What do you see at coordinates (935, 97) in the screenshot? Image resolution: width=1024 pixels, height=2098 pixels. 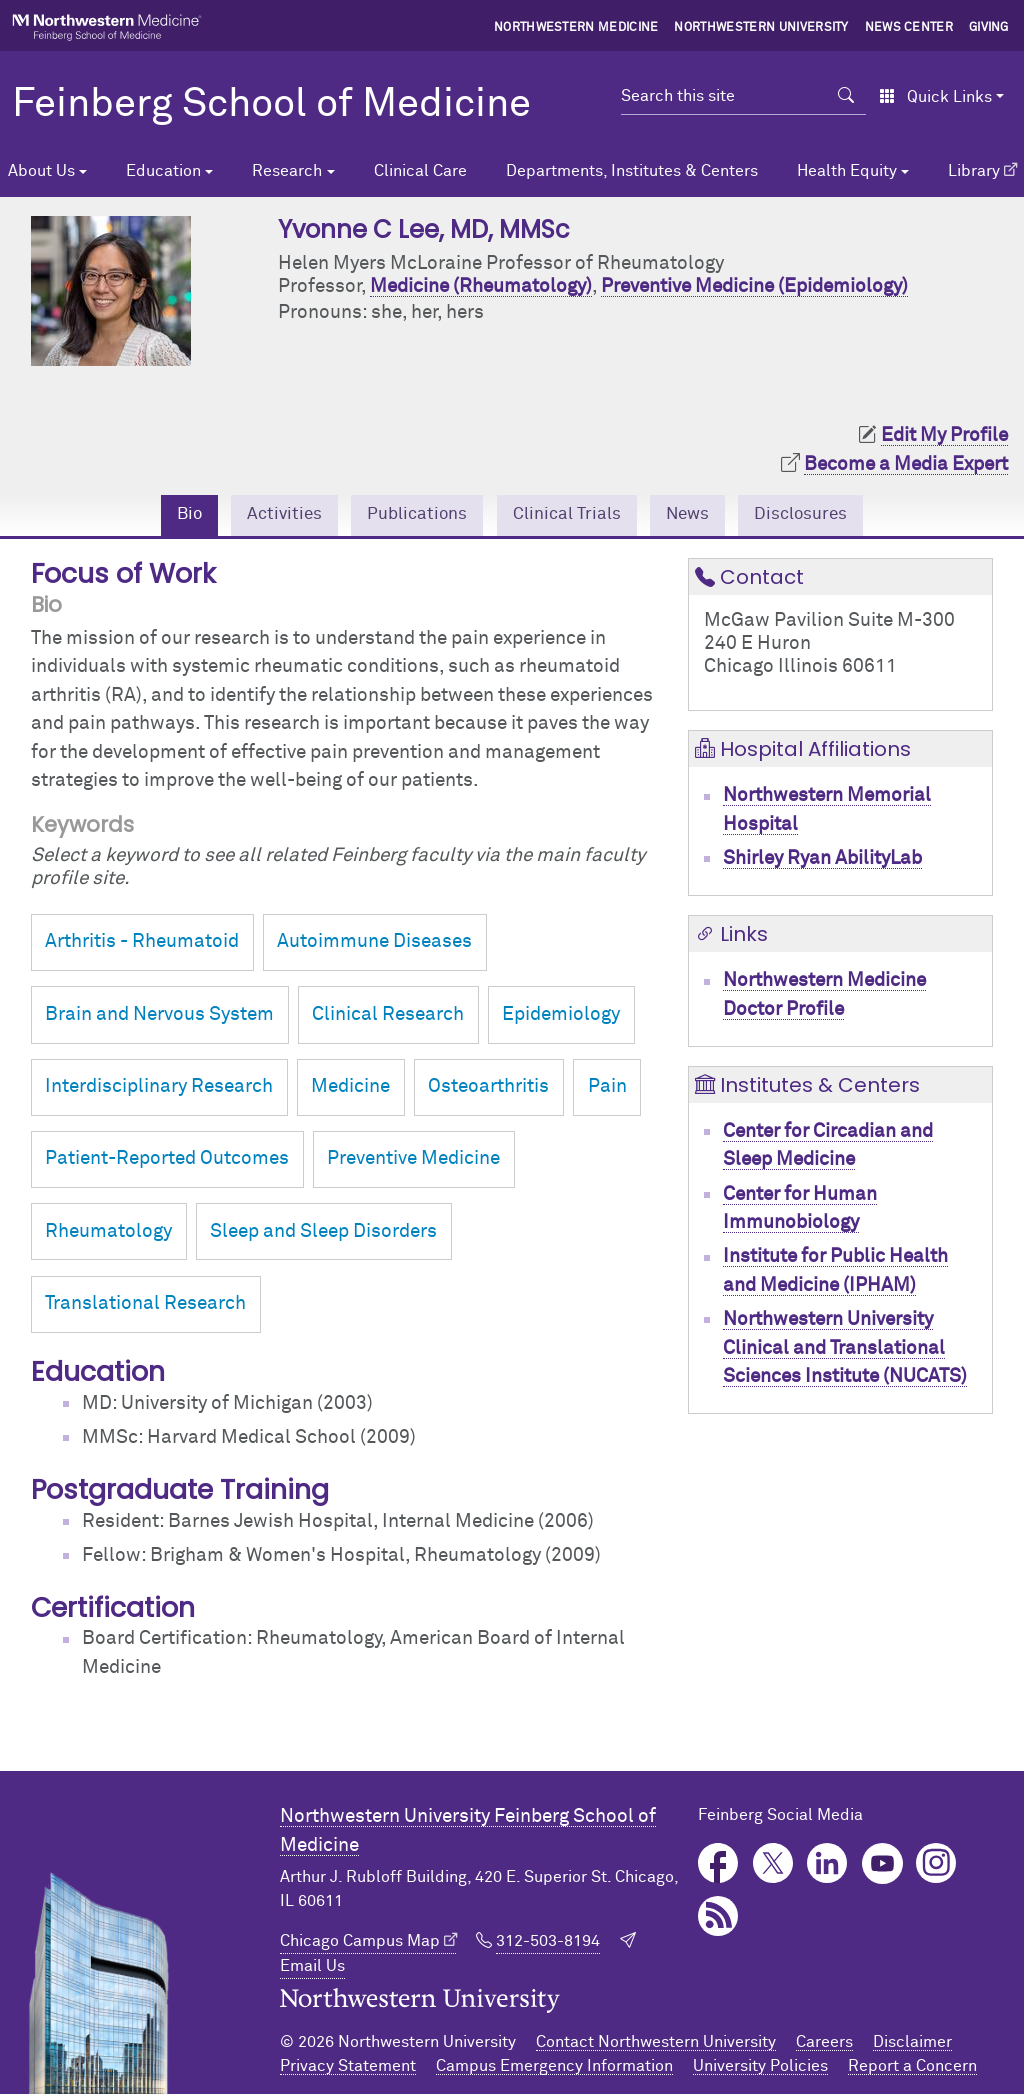 I see `Quick Links` at bounding box center [935, 97].